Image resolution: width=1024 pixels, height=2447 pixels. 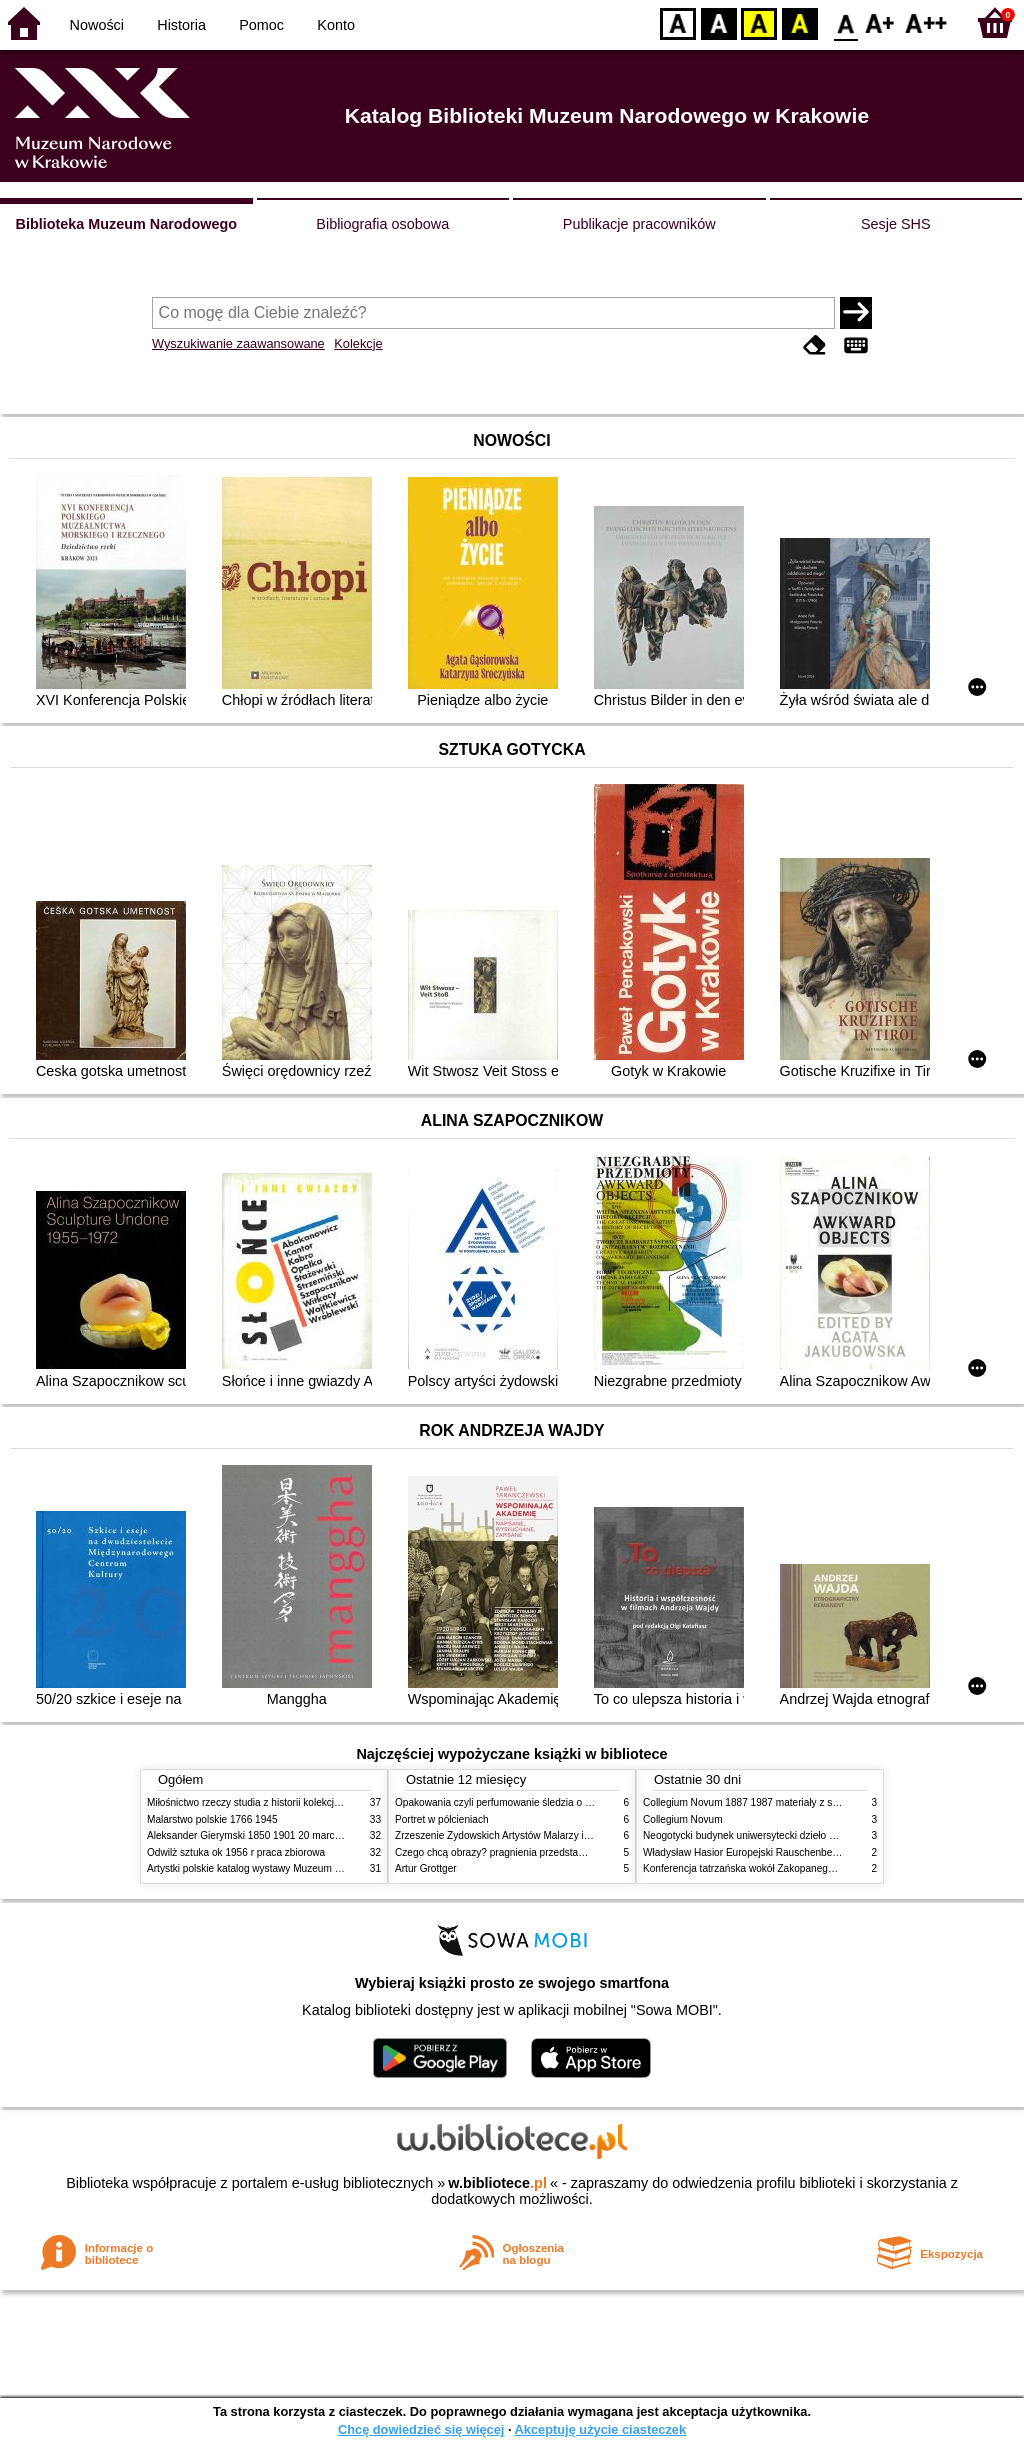 I want to click on Opakowania czyli perfumowanie śledzia o grafice reklamie i handlu w PRL u, so click(x=565, y=1802).